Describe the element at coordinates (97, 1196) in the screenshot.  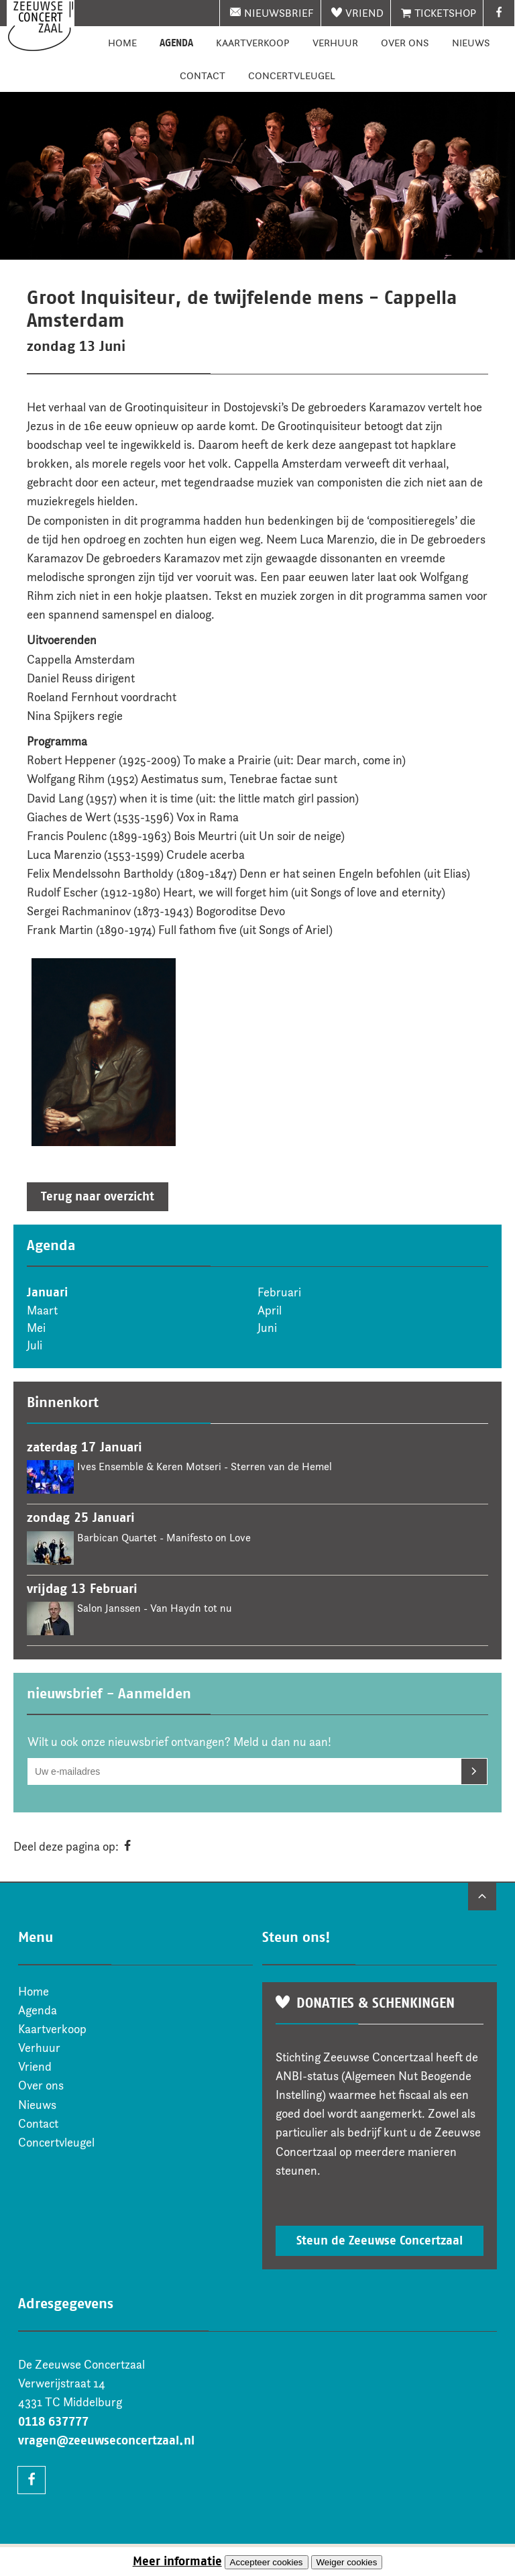
I see `Terug naar overzicht` at that location.